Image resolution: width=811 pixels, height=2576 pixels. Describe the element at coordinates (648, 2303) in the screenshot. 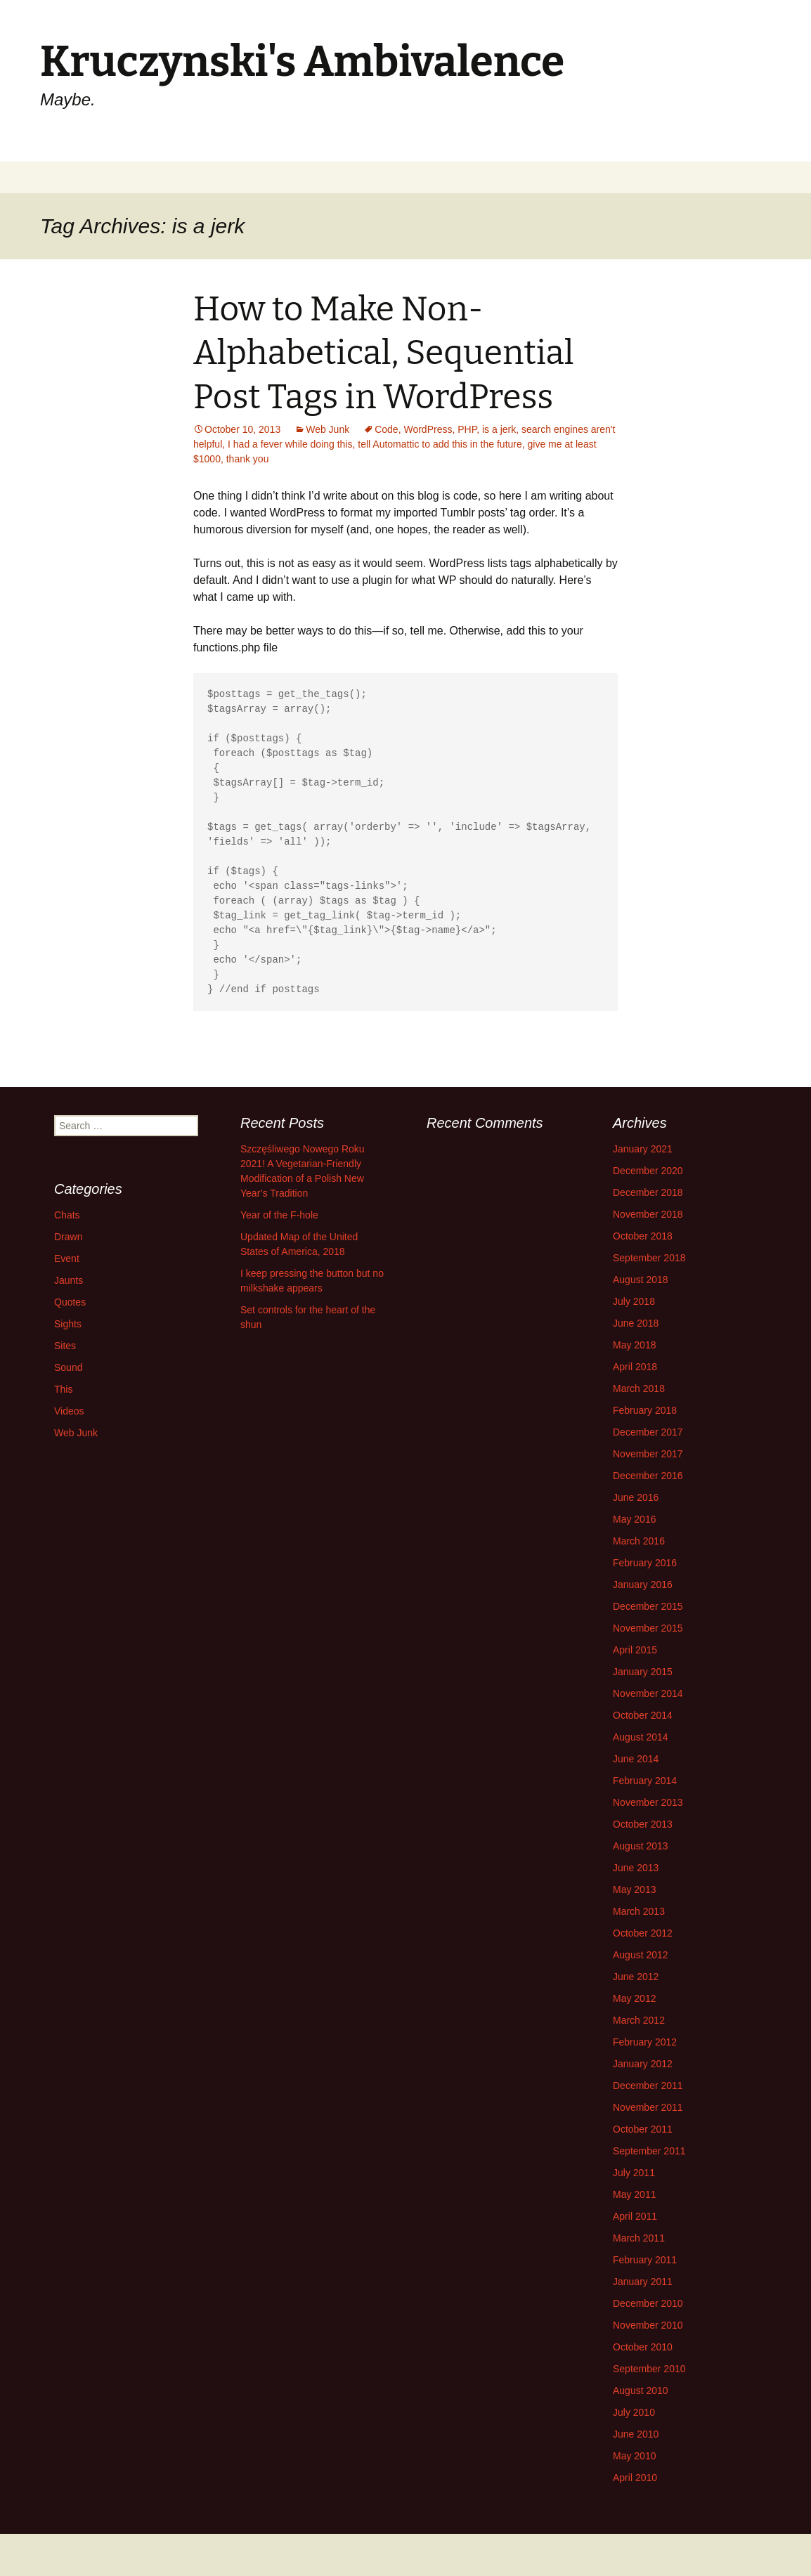

I see `December 2010` at that location.